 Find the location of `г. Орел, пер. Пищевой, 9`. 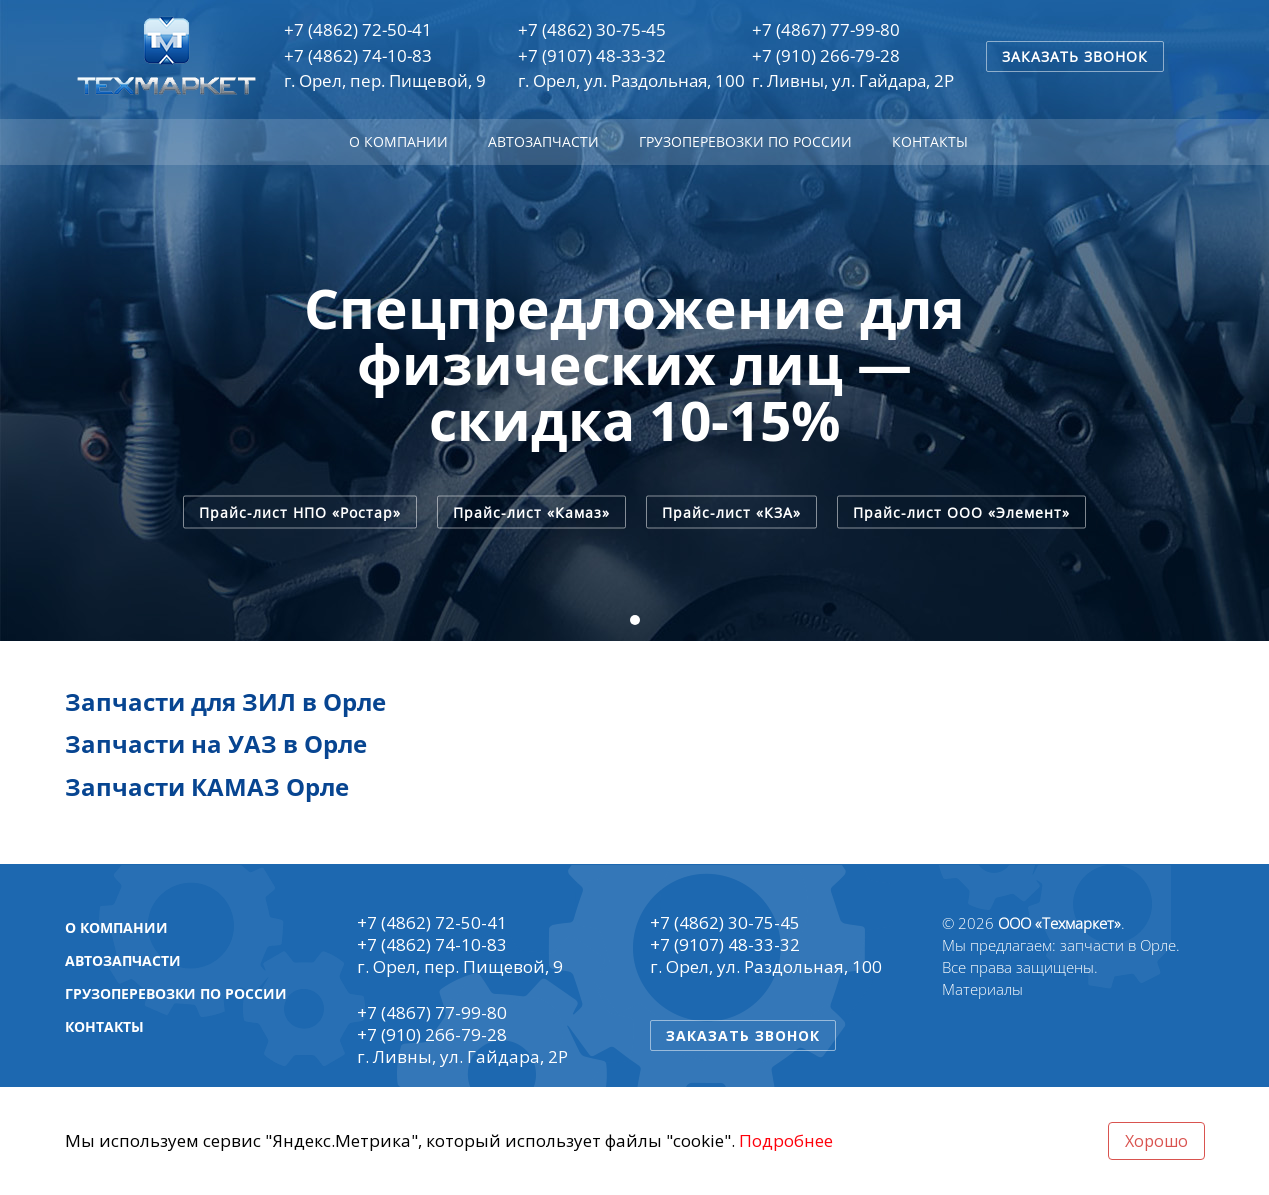

г. Орел, пер. Пищевой, 9 is located at coordinates (385, 80).